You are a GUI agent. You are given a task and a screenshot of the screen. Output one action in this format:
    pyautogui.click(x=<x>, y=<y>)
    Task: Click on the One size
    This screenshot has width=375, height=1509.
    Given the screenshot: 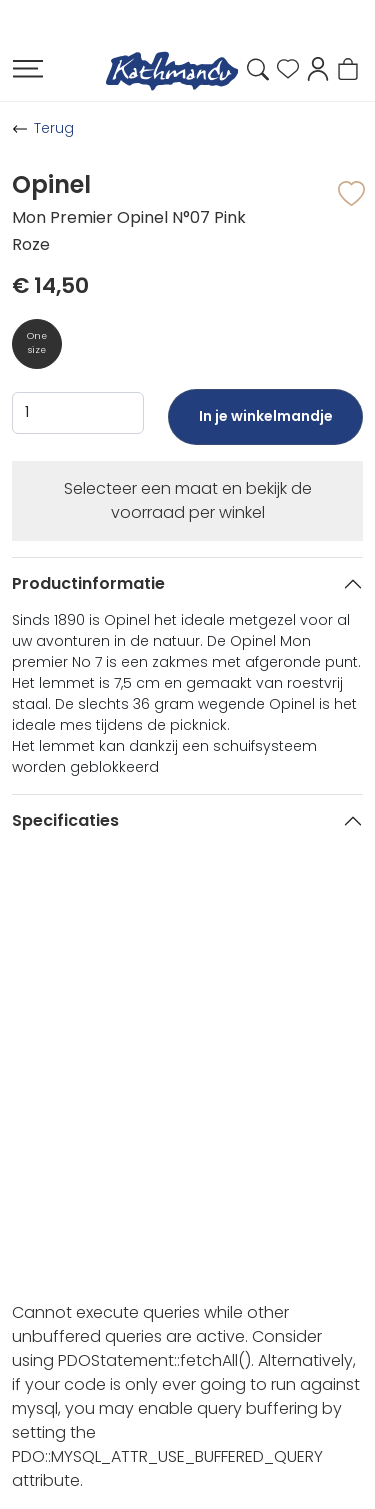 What is the action you would take?
    pyautogui.click(x=37, y=343)
    